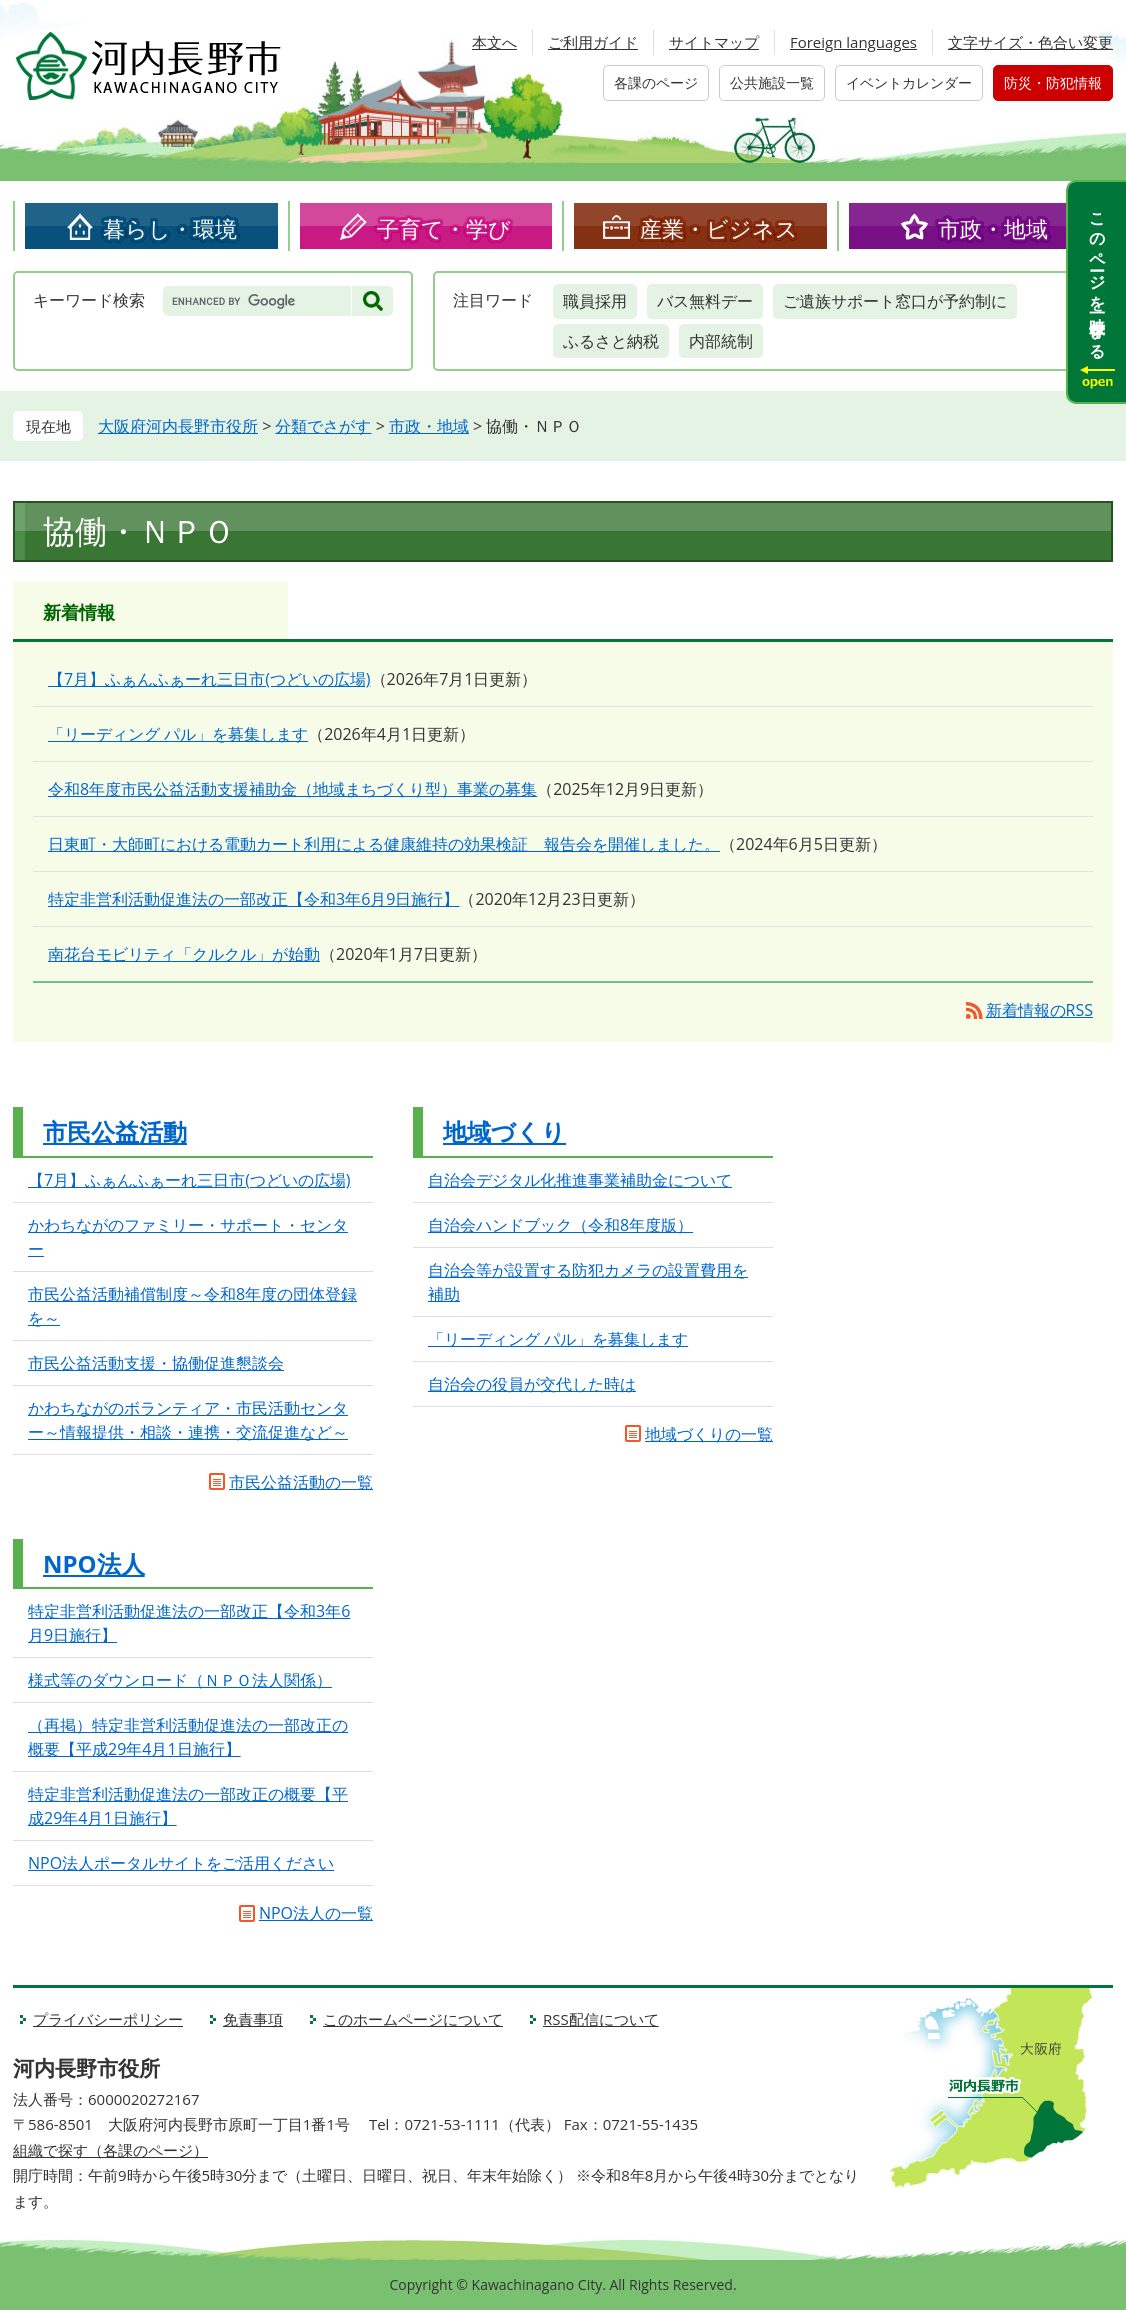 The height and width of the screenshot is (2310, 1126). I want to click on 内部統制, so click(721, 341).